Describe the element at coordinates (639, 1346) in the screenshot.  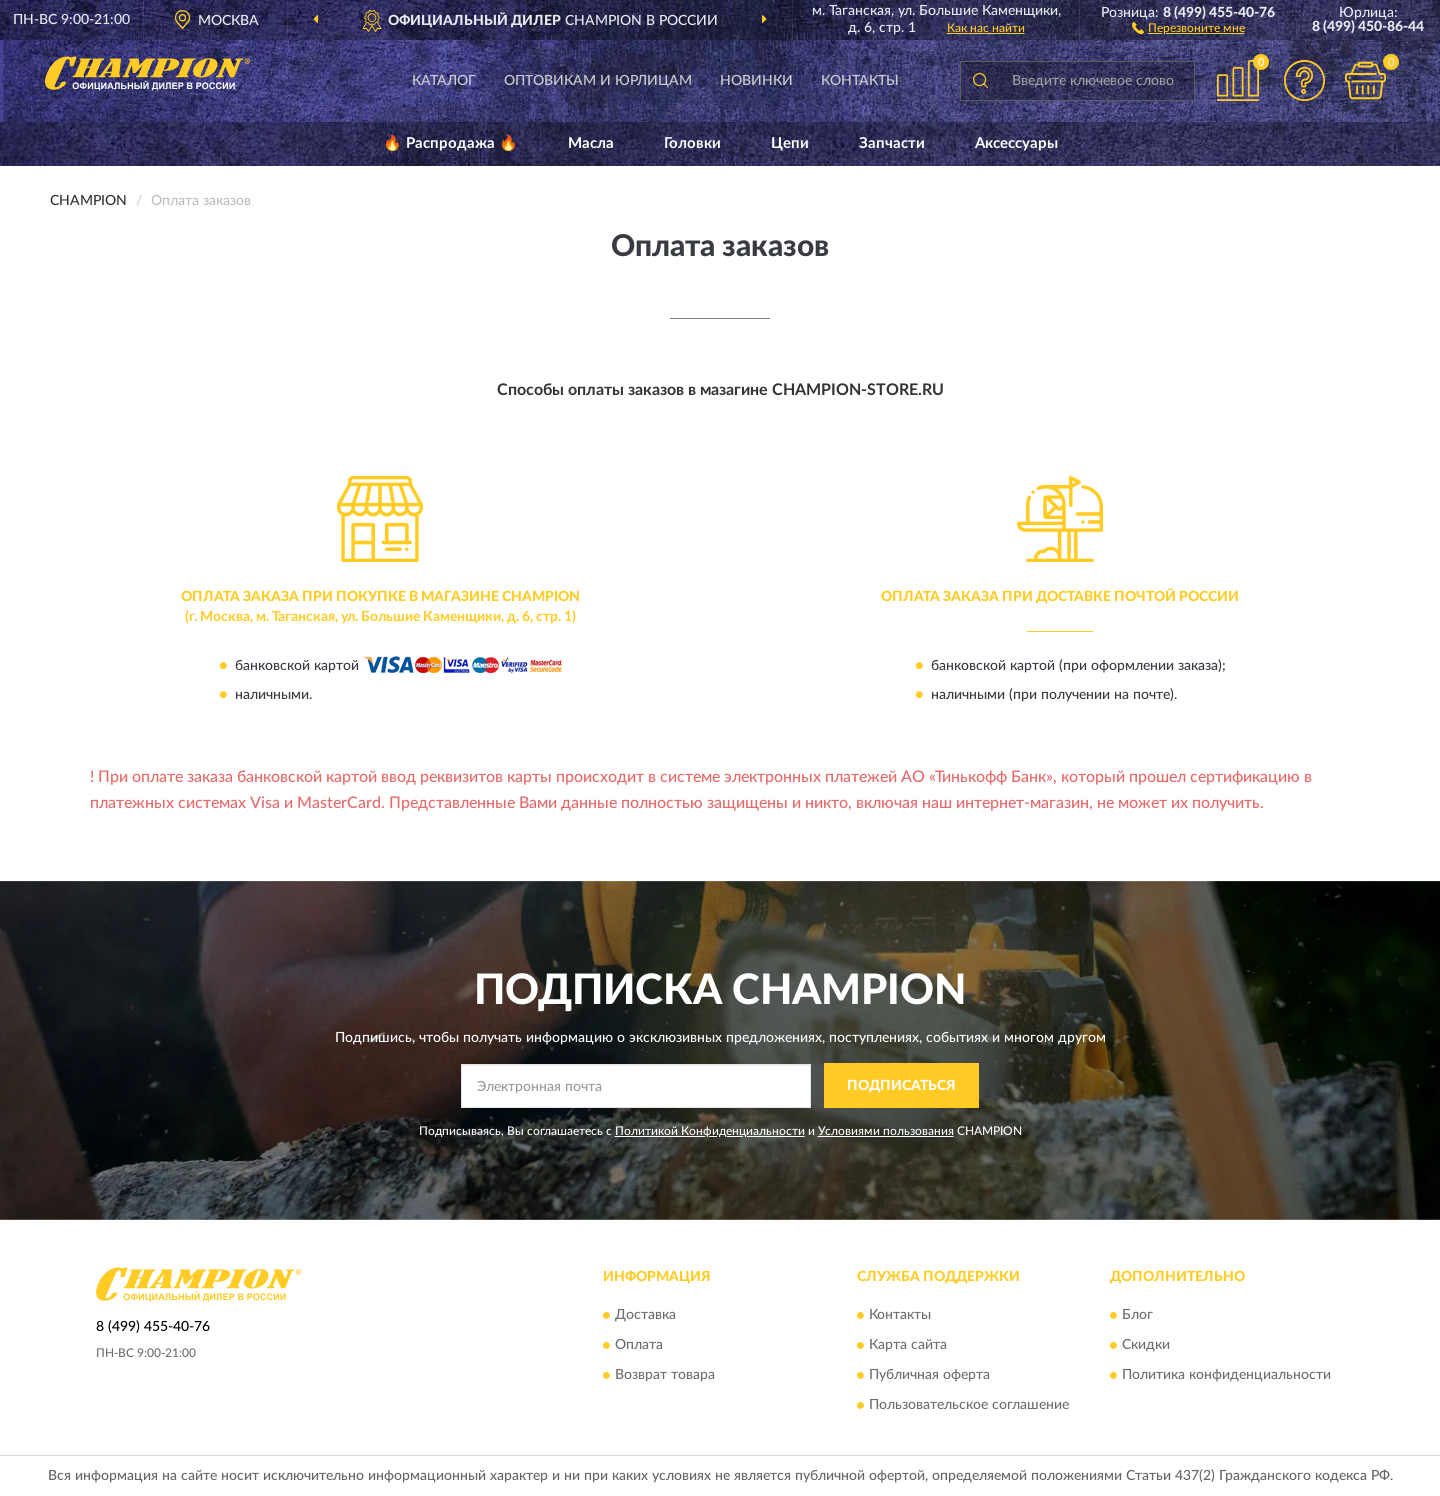
I see `Оплата [button]` at that location.